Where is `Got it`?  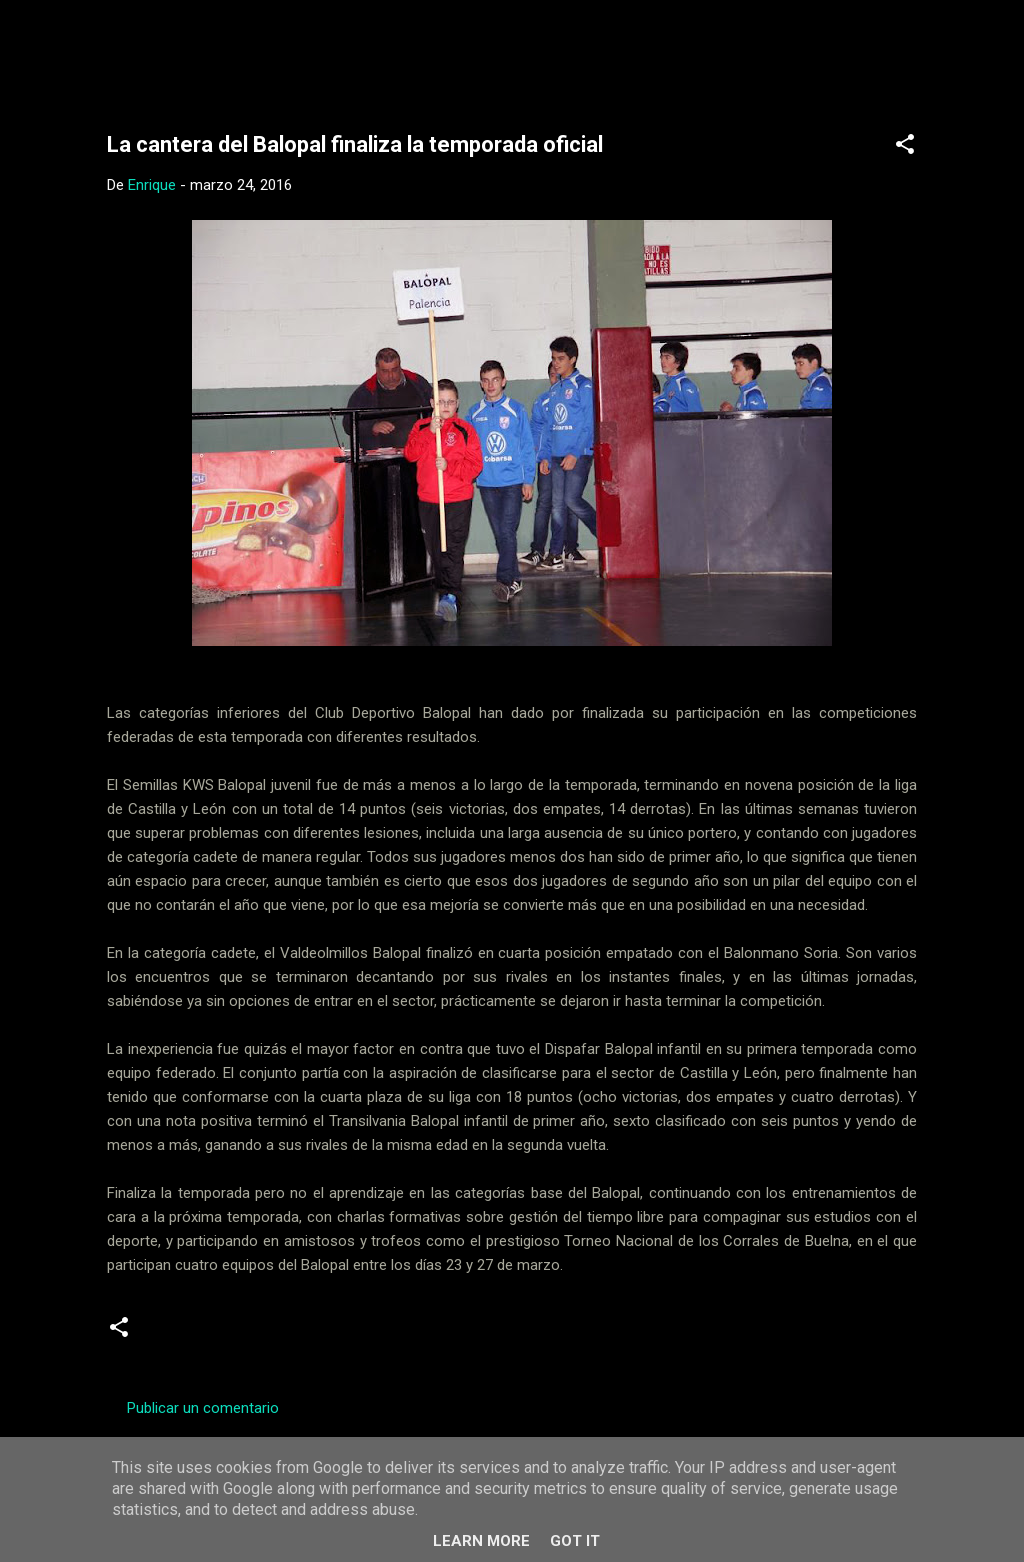
Got it is located at coordinates (575, 1541).